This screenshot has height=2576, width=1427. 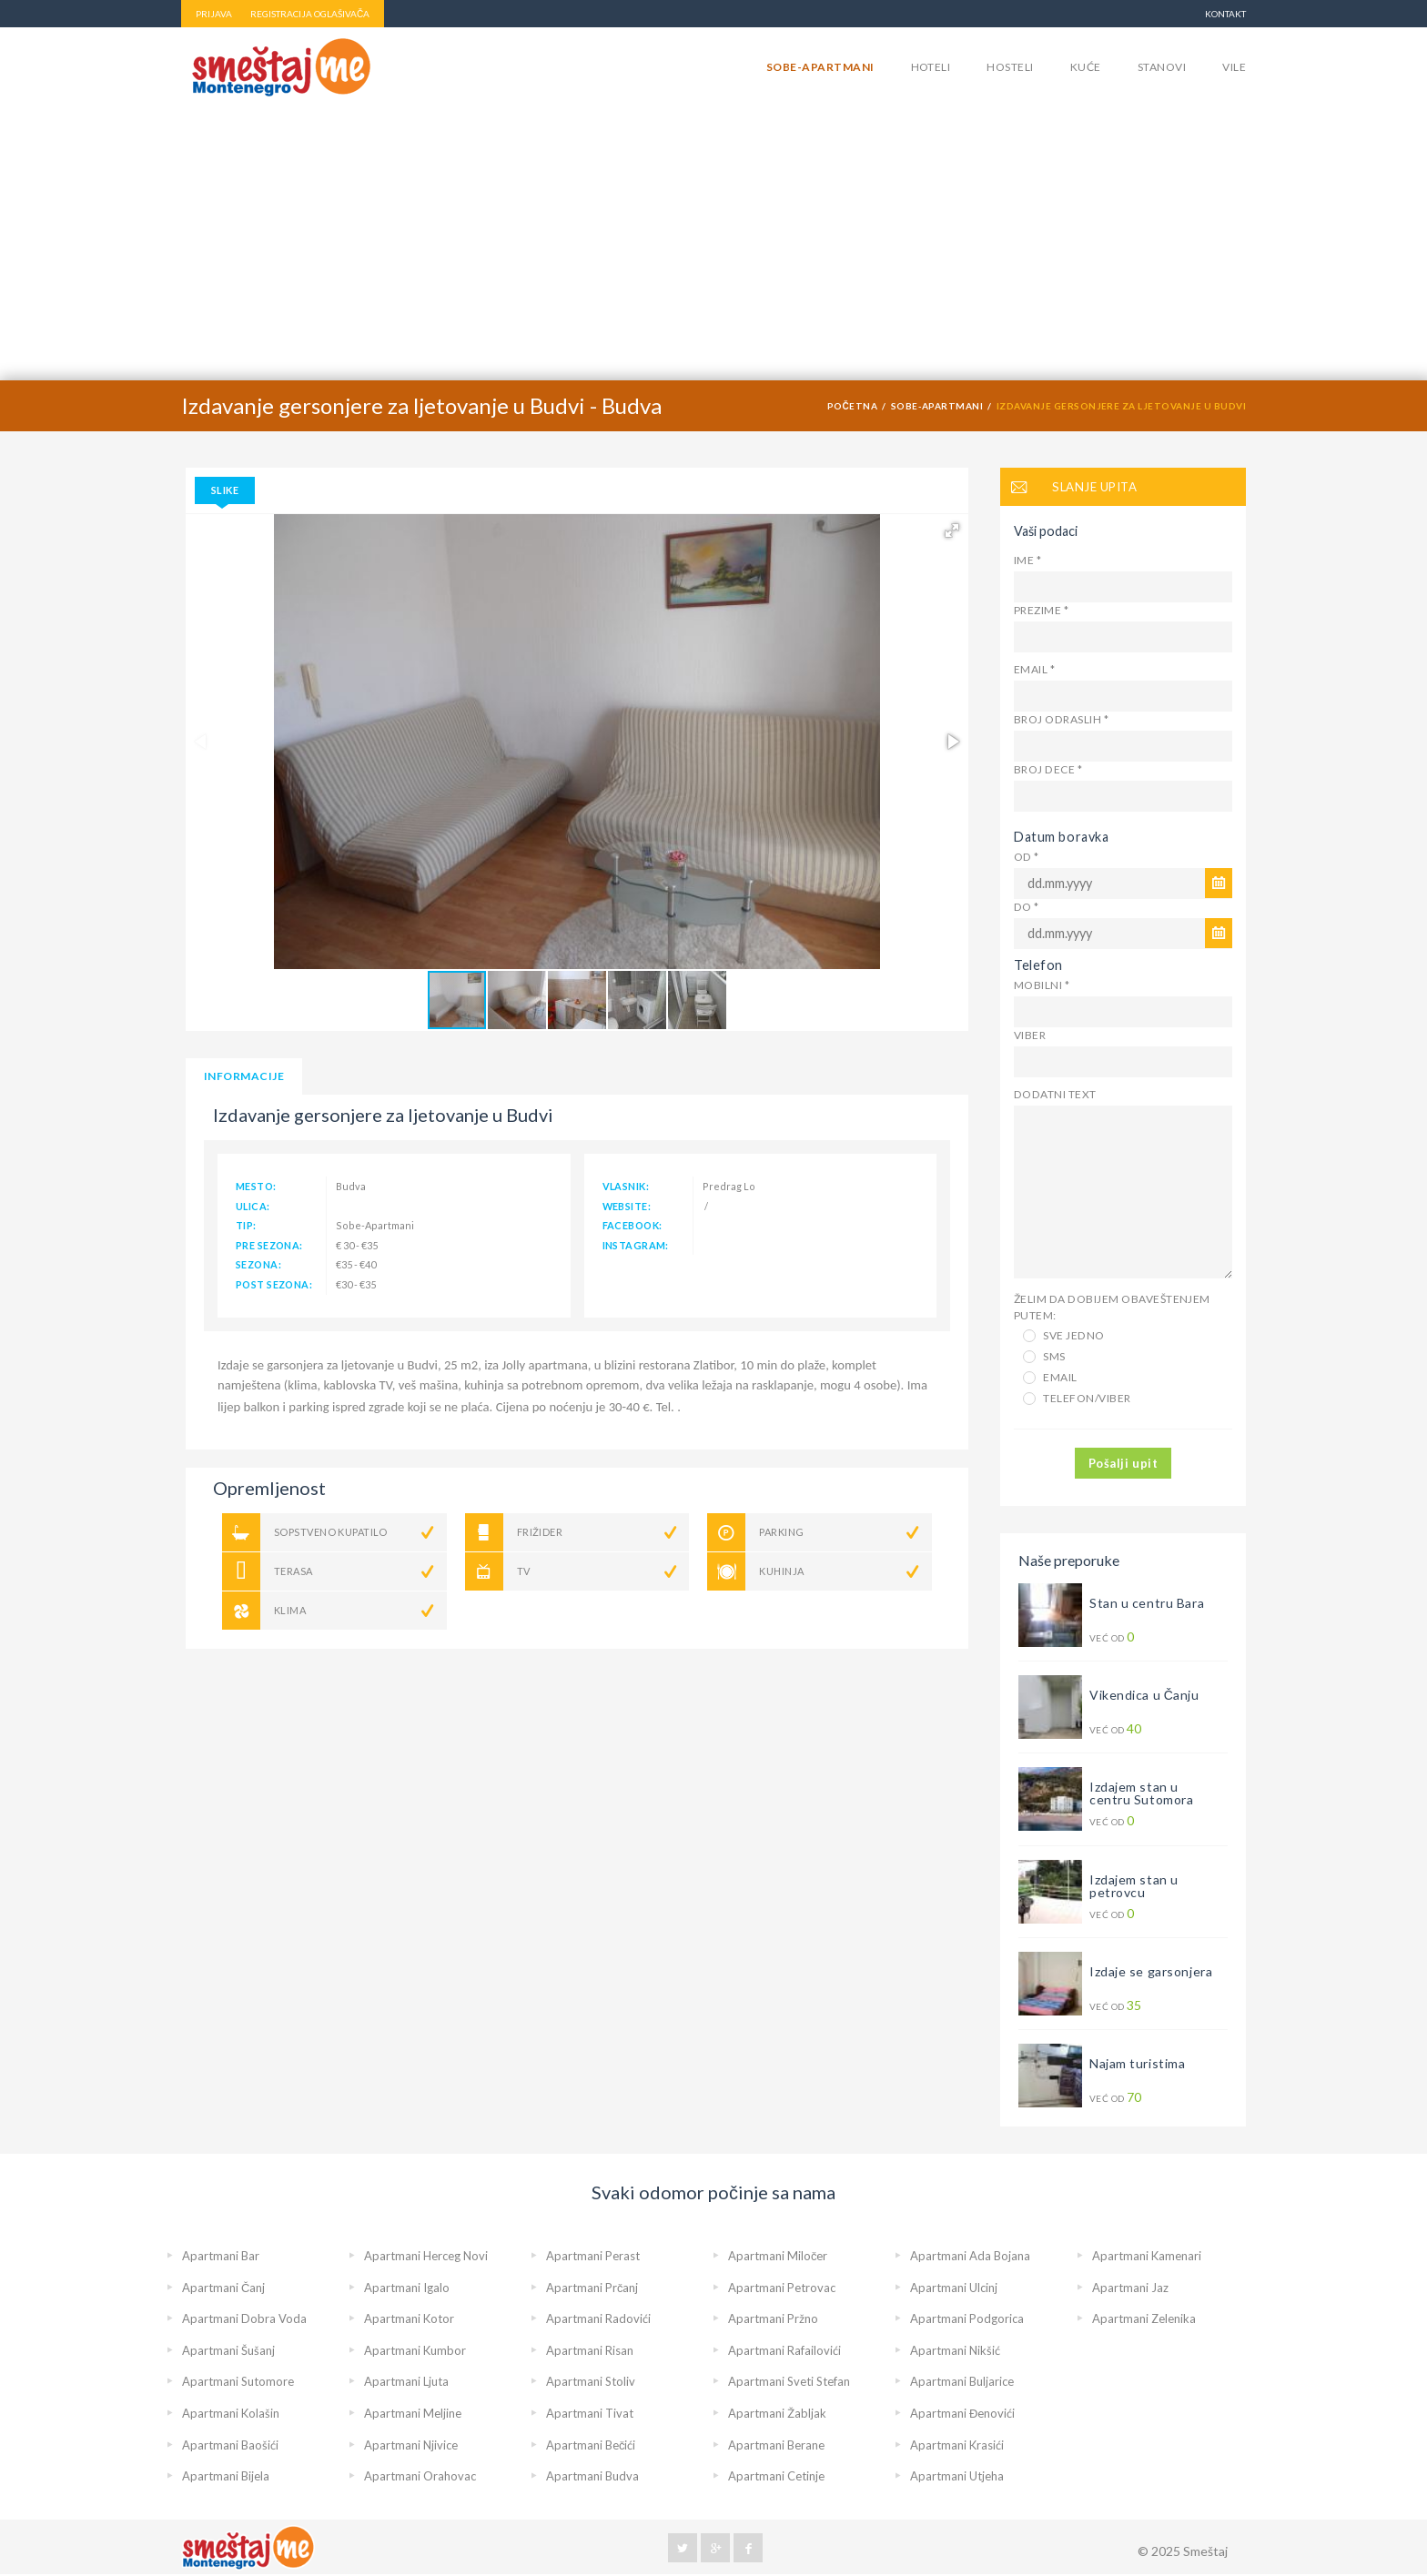 I want to click on vlasnik:, so click(x=625, y=1186).